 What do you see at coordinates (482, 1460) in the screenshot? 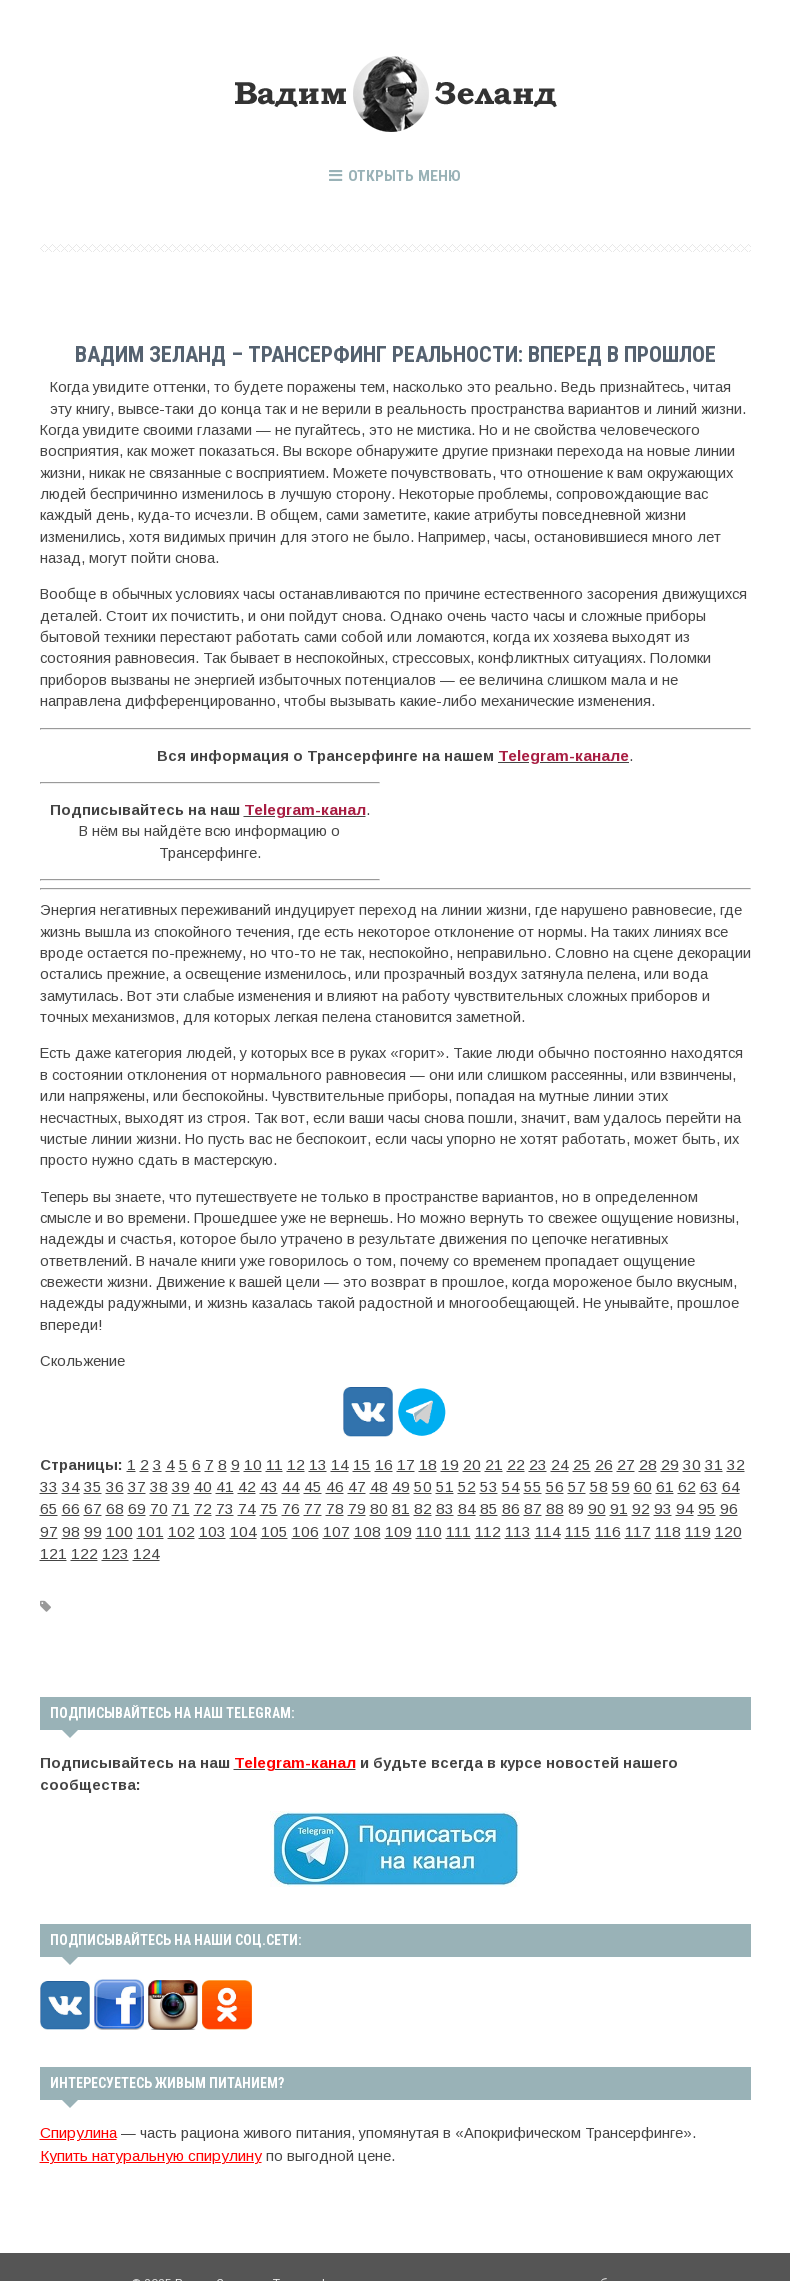
I see `22` at bounding box center [482, 1460].